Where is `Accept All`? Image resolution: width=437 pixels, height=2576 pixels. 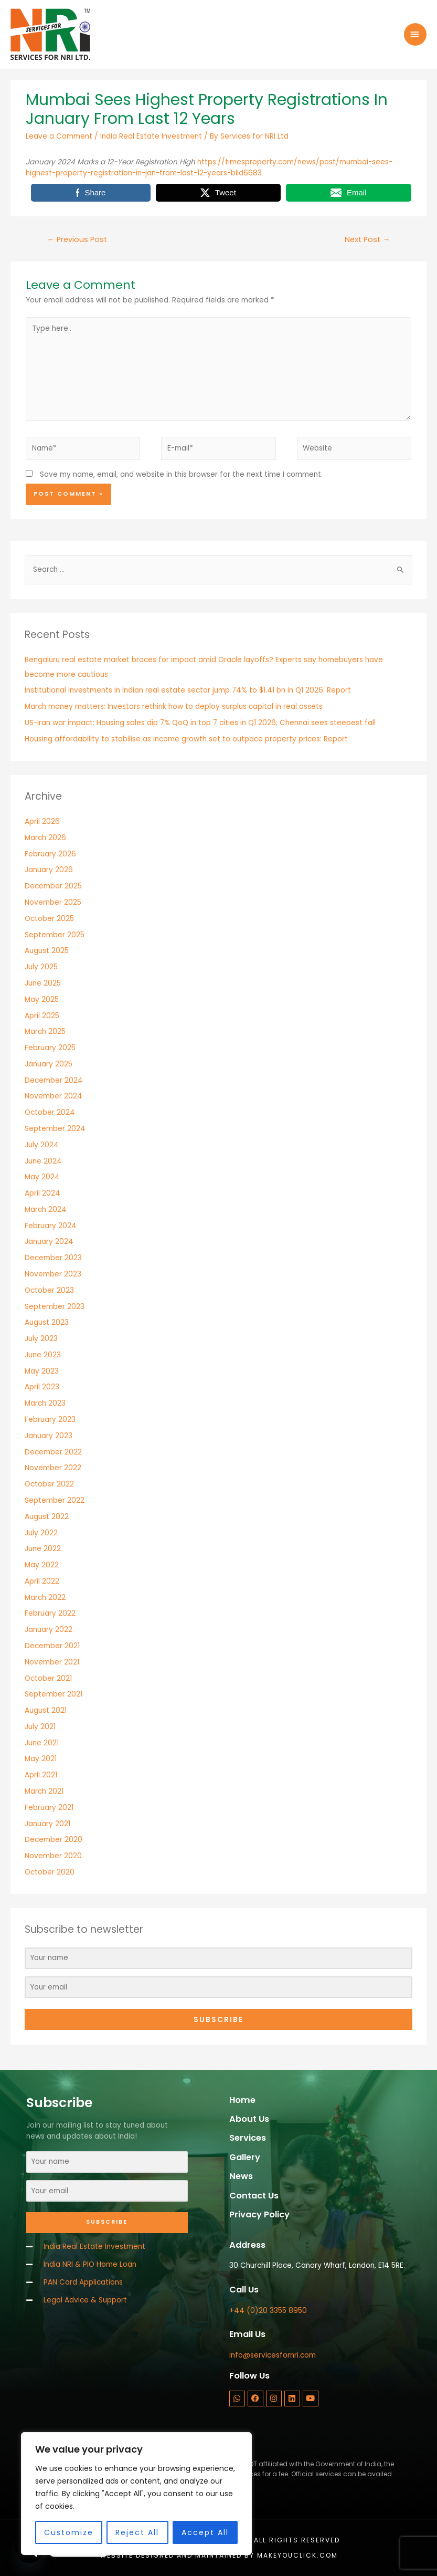
Accept All is located at coordinates (205, 2532).